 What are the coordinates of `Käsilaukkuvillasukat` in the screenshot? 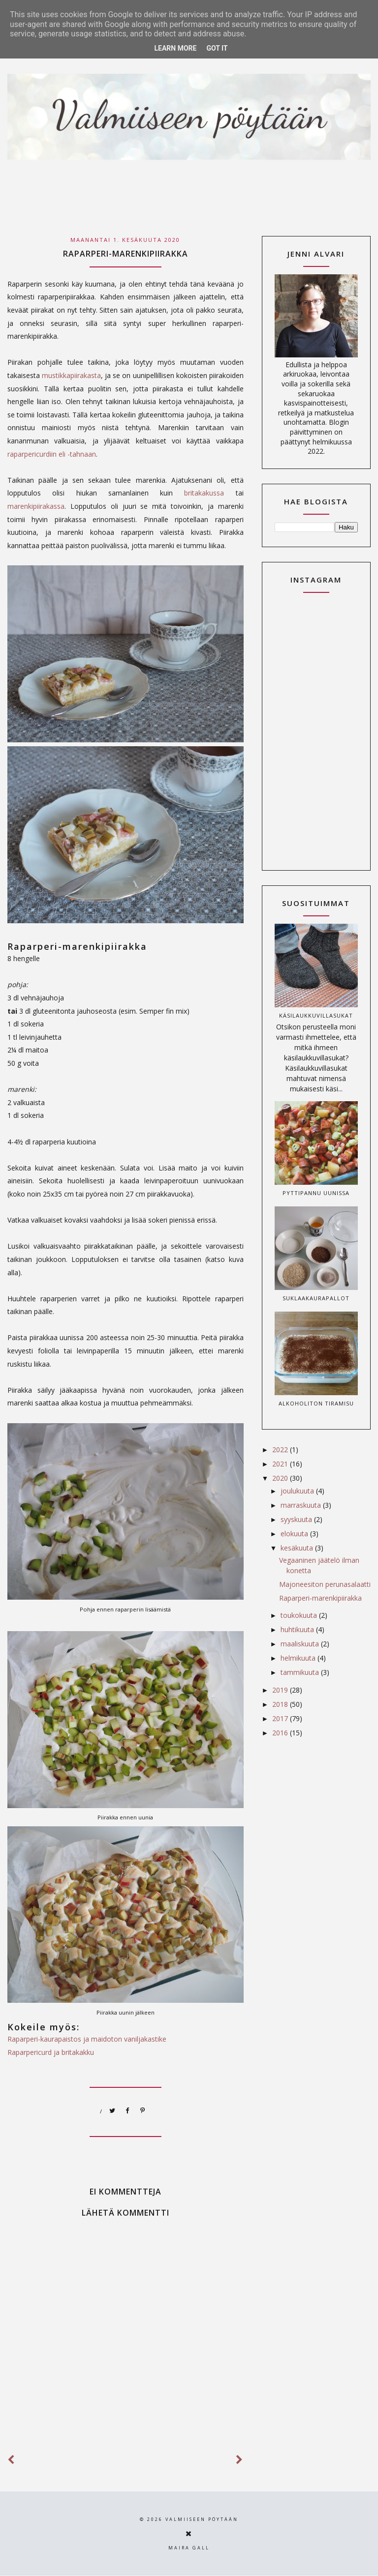 It's located at (316, 1015).